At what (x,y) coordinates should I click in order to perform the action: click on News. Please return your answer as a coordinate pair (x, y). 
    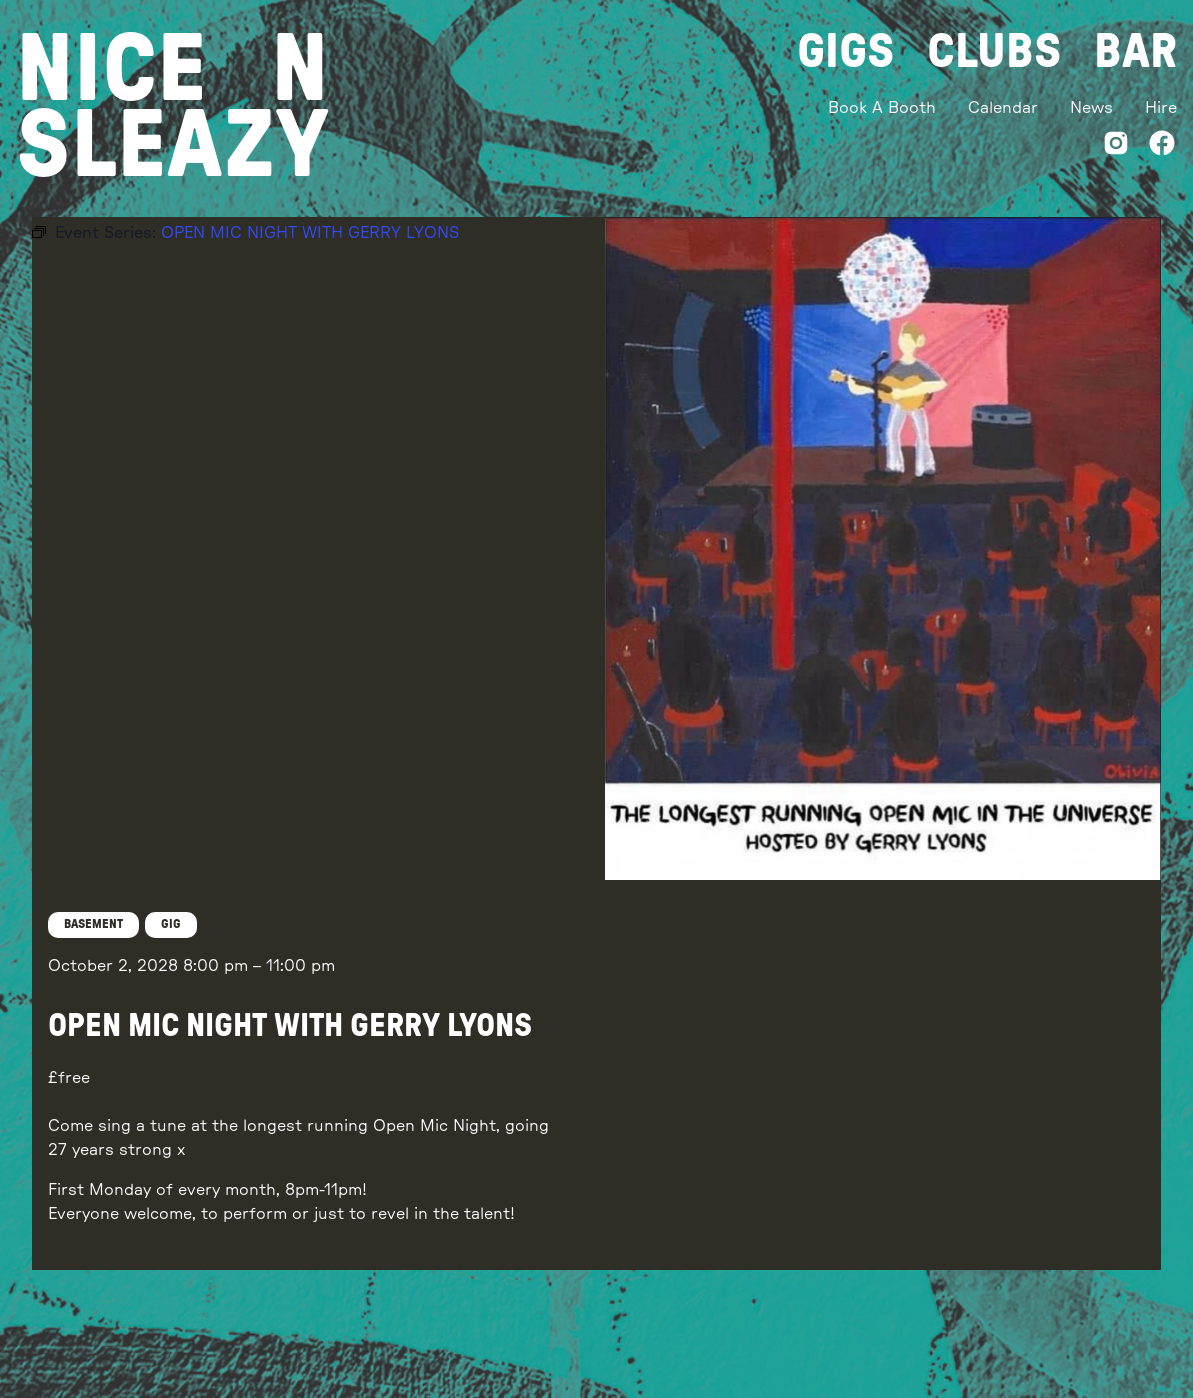
    Looking at the image, I should click on (1091, 108).